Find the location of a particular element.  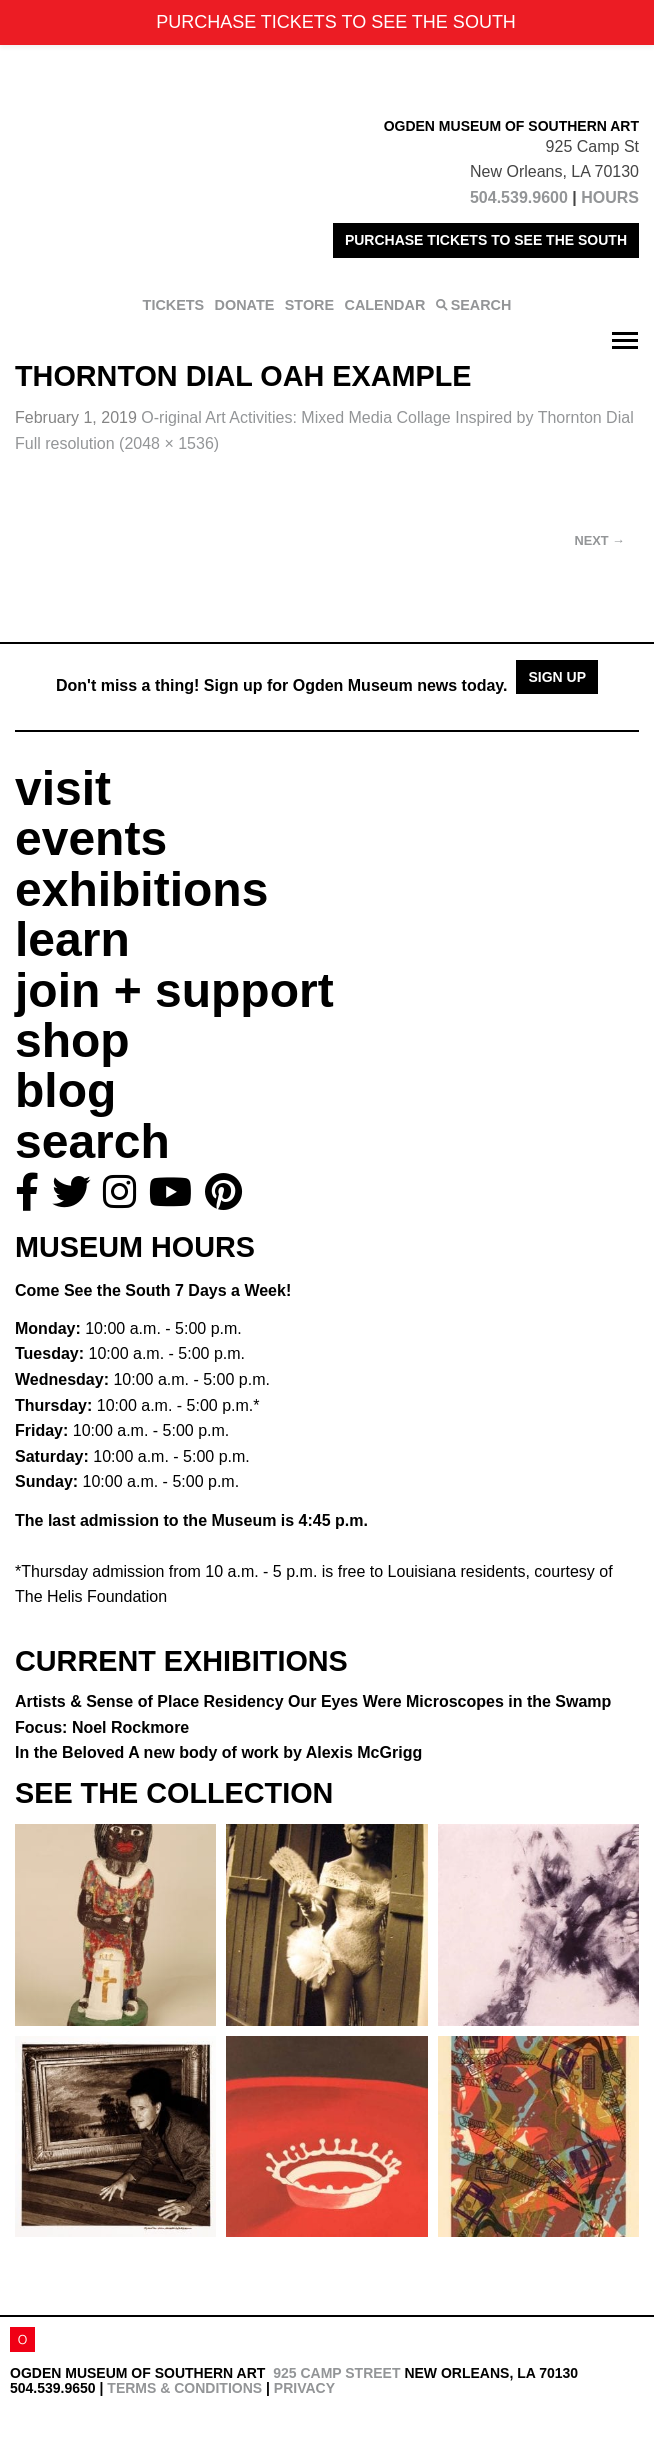

Privacy is located at coordinates (304, 2388).